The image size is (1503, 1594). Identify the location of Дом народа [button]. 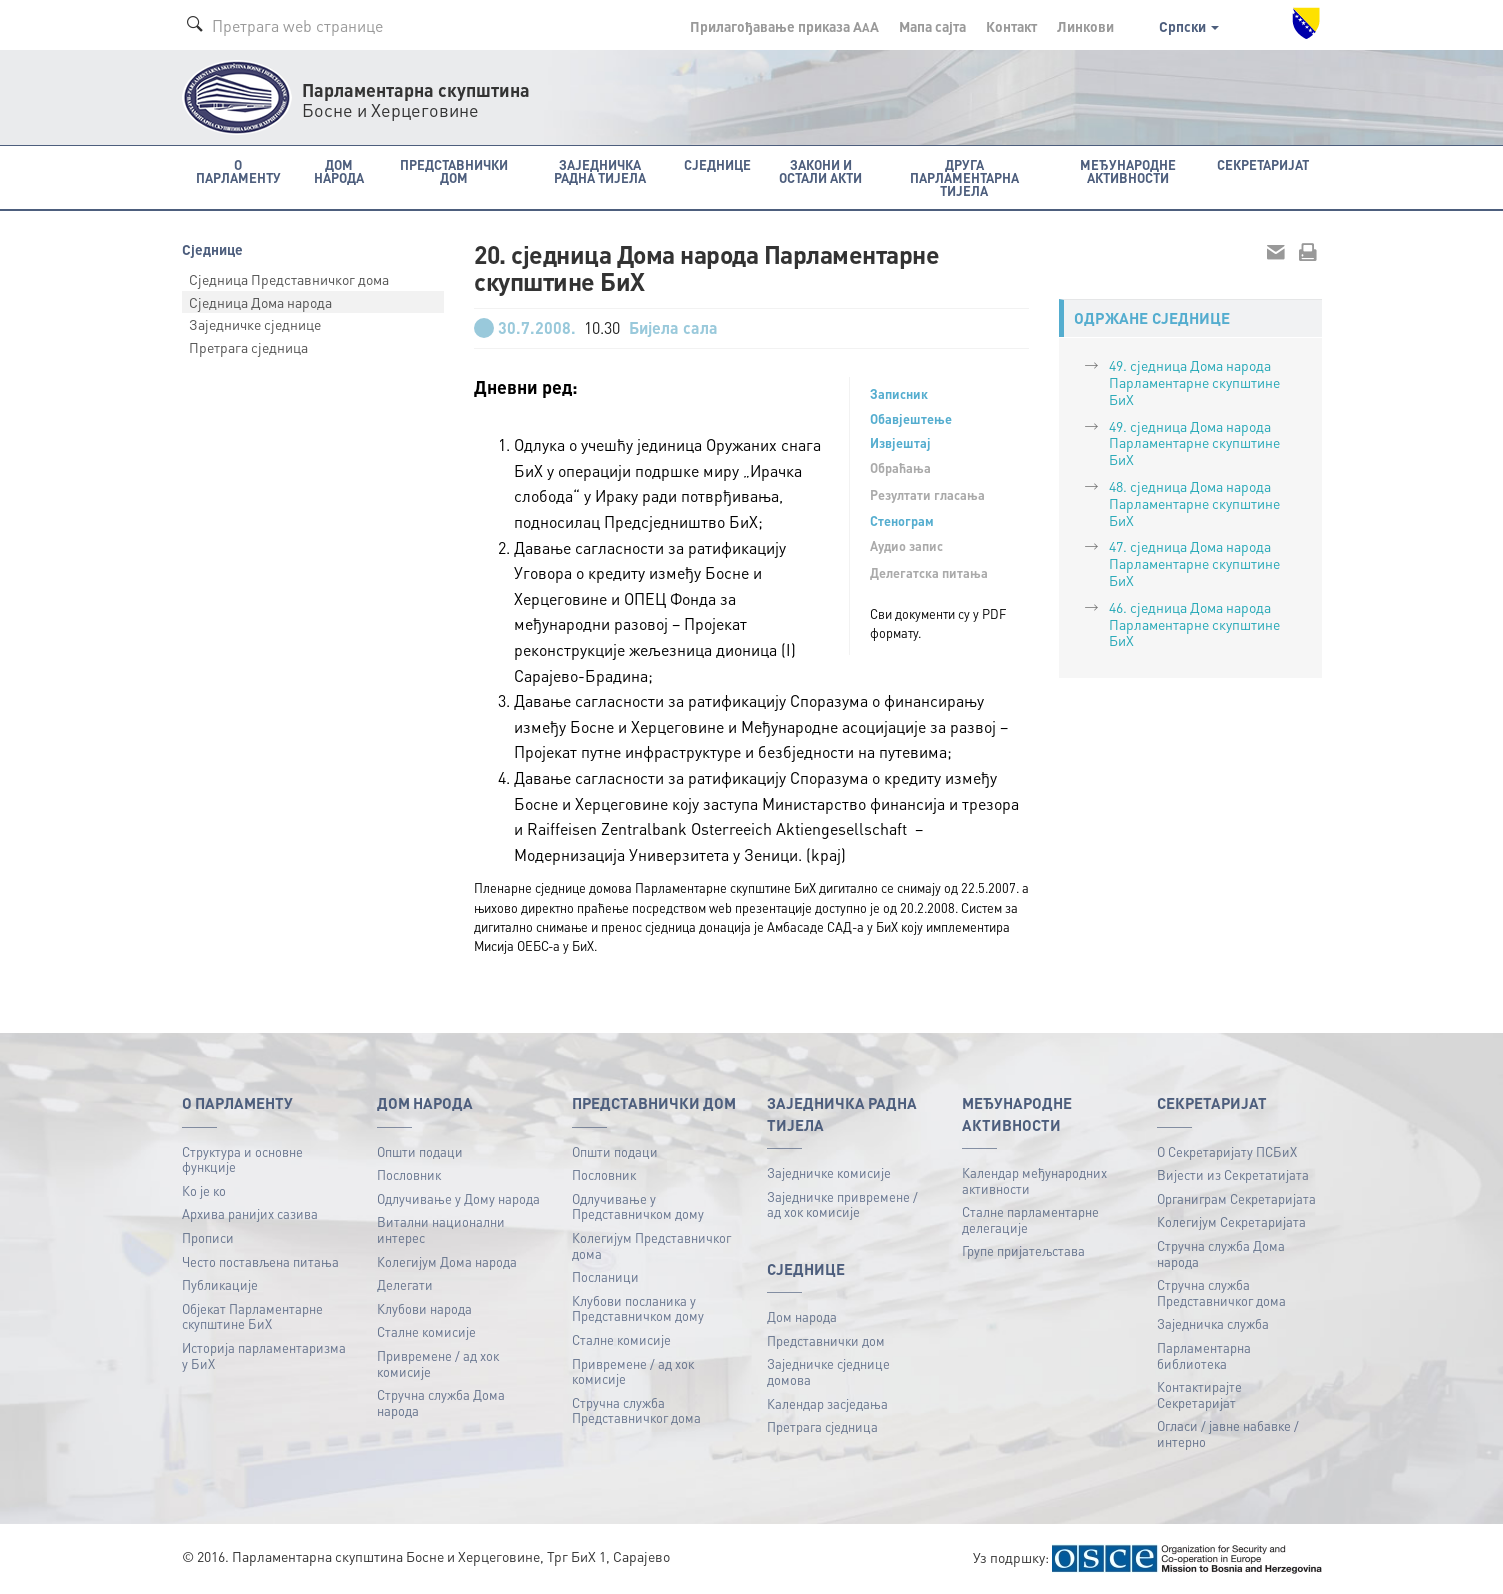
(339, 171).